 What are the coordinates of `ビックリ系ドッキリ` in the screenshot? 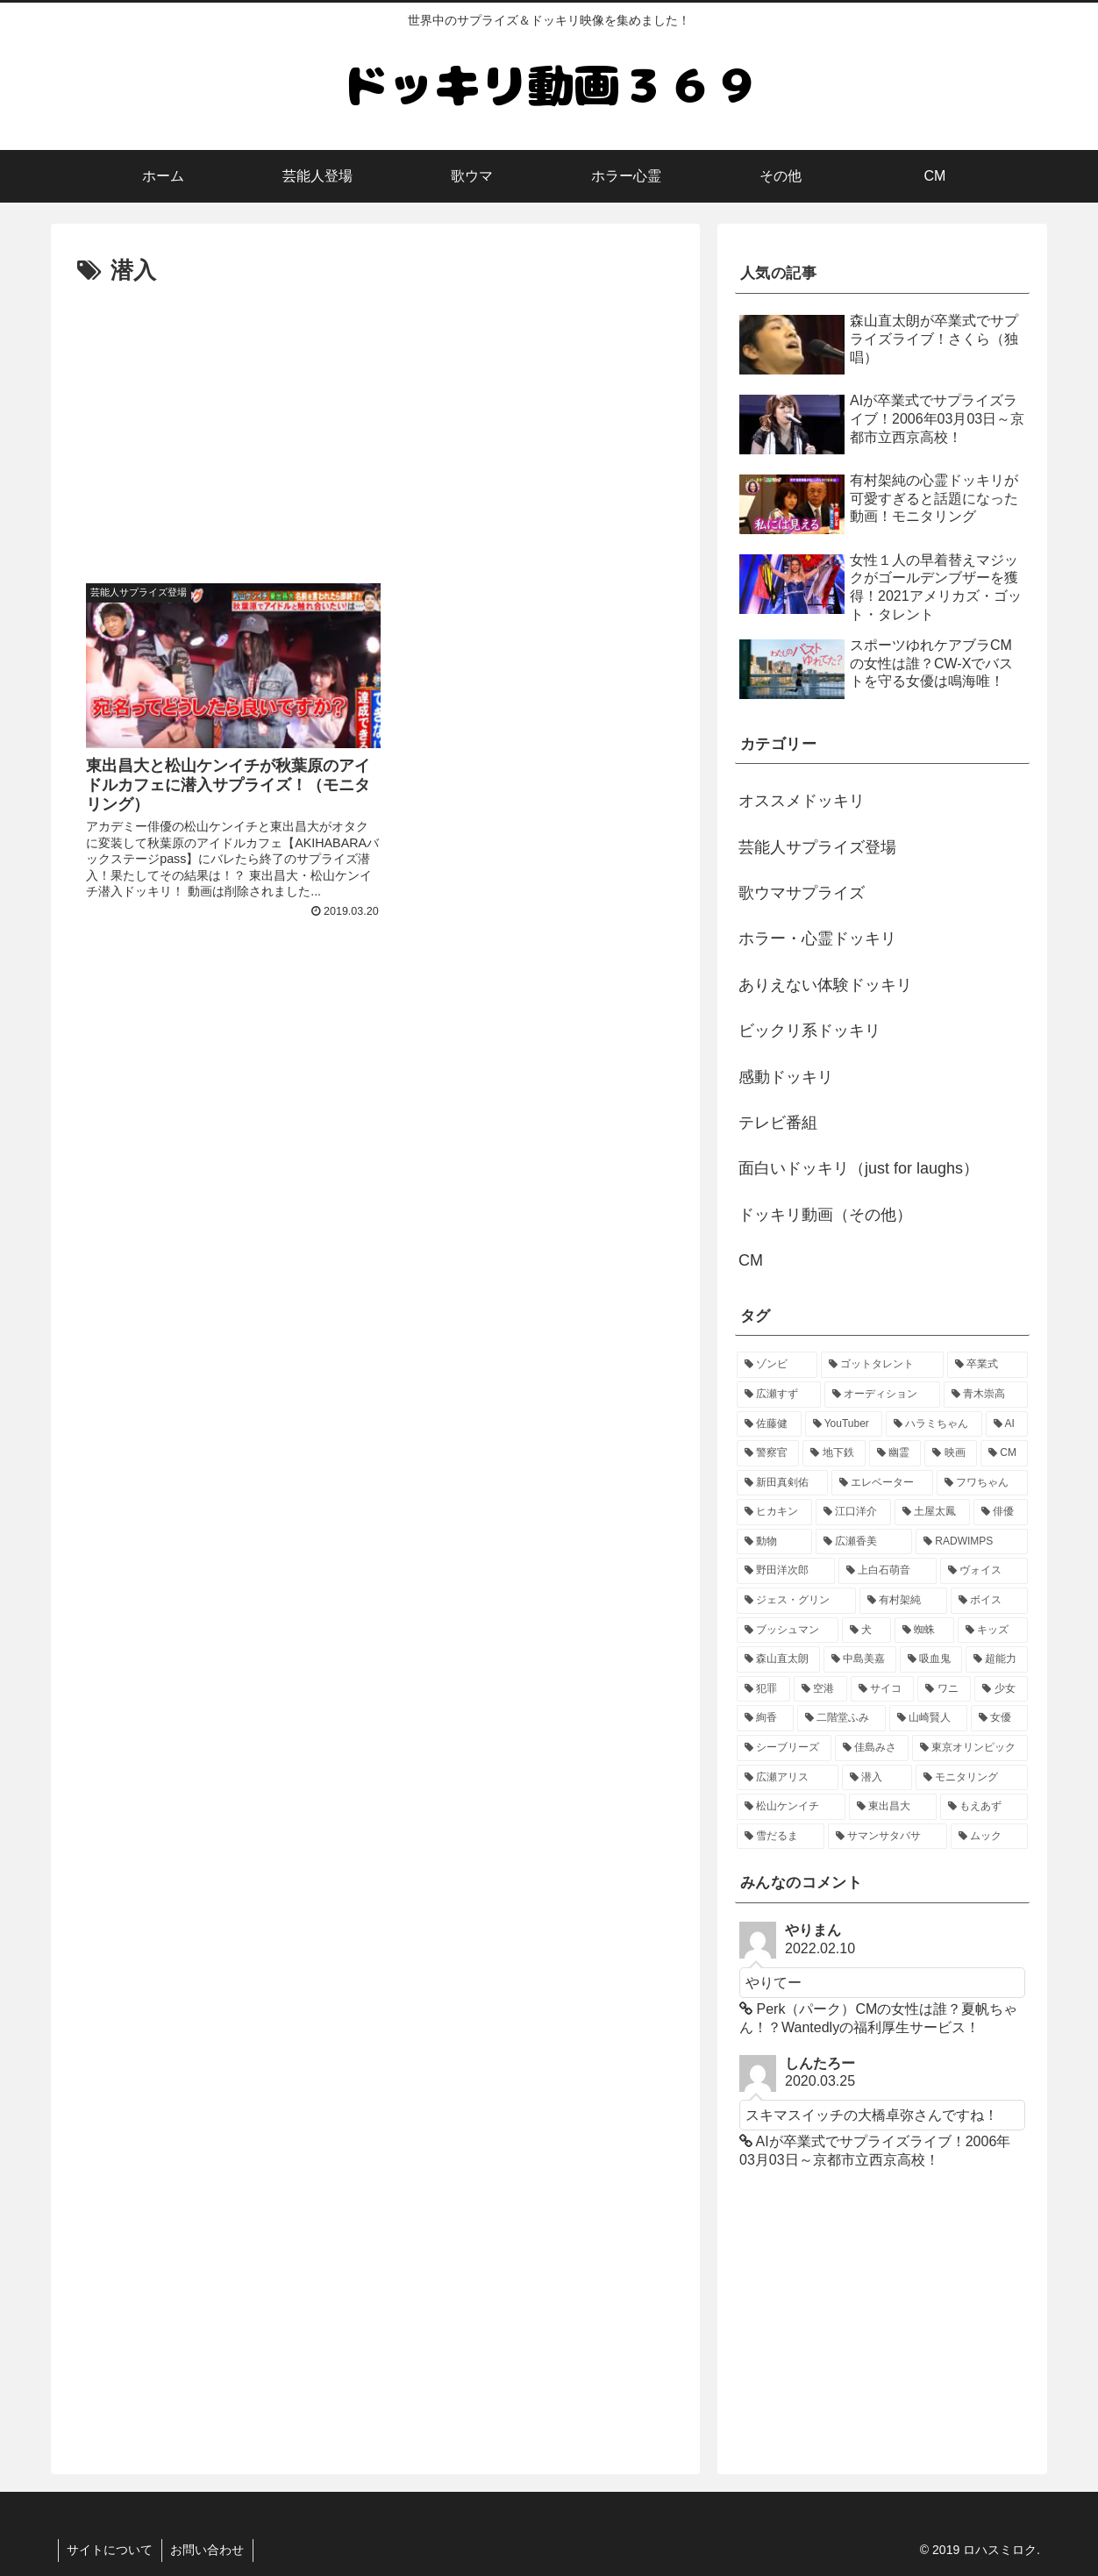 It's located at (809, 1030).